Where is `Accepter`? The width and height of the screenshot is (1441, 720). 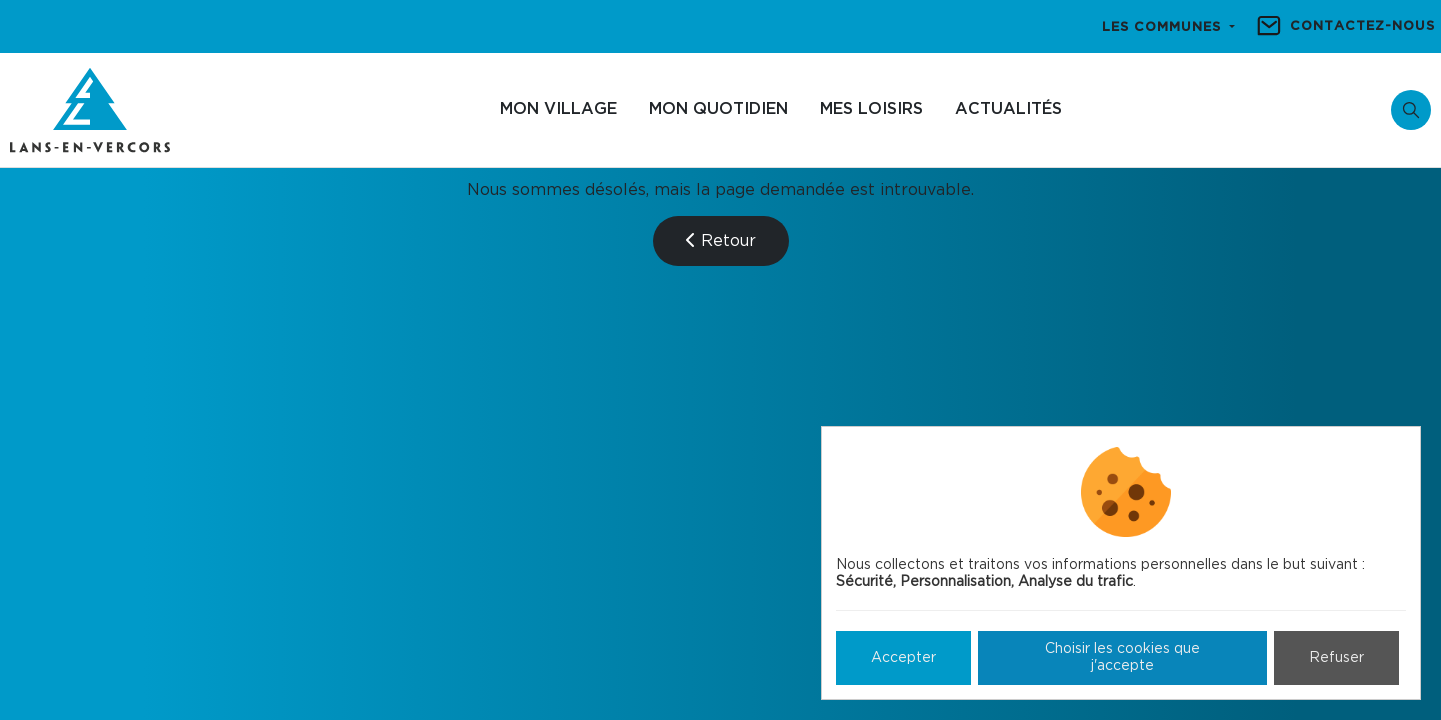 Accepter is located at coordinates (903, 658).